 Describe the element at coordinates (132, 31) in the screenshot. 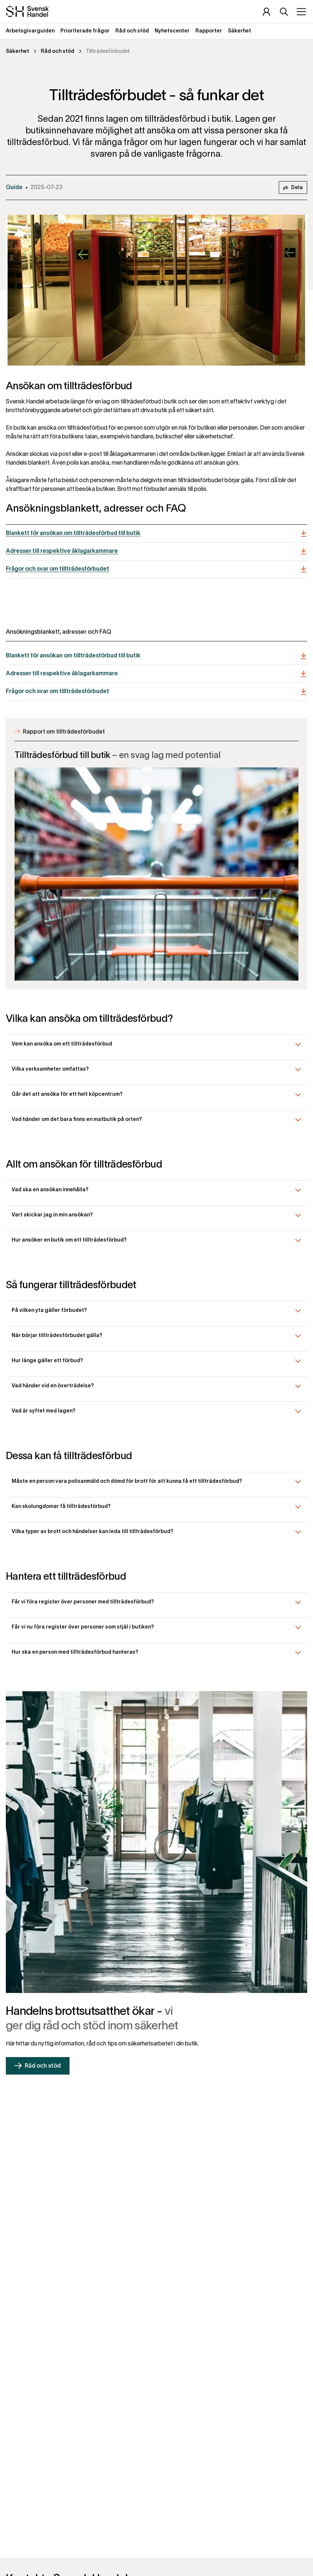

I see `Råd och stöd` at that location.